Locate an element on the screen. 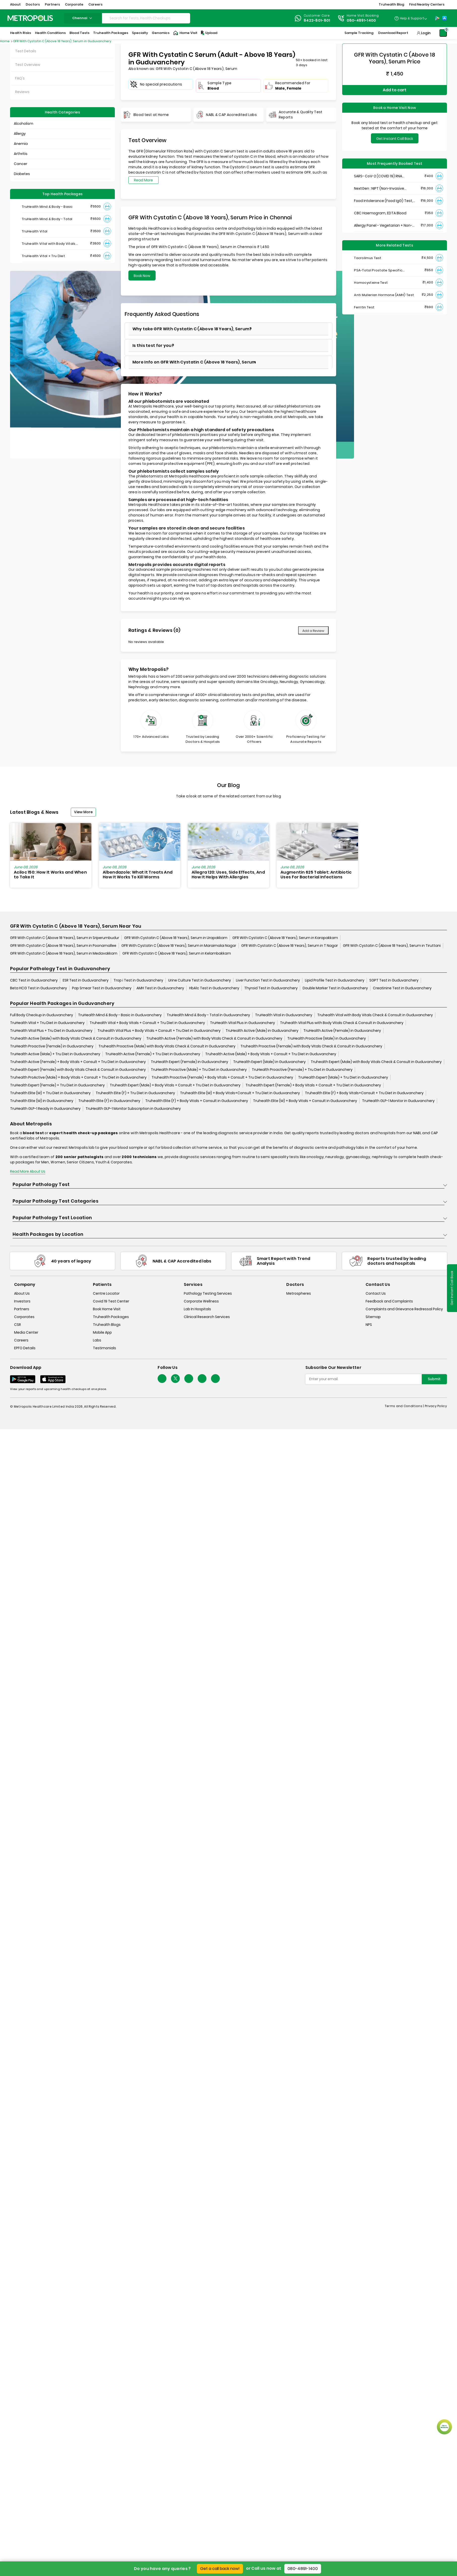  Diabetes is located at coordinates (22, 173).